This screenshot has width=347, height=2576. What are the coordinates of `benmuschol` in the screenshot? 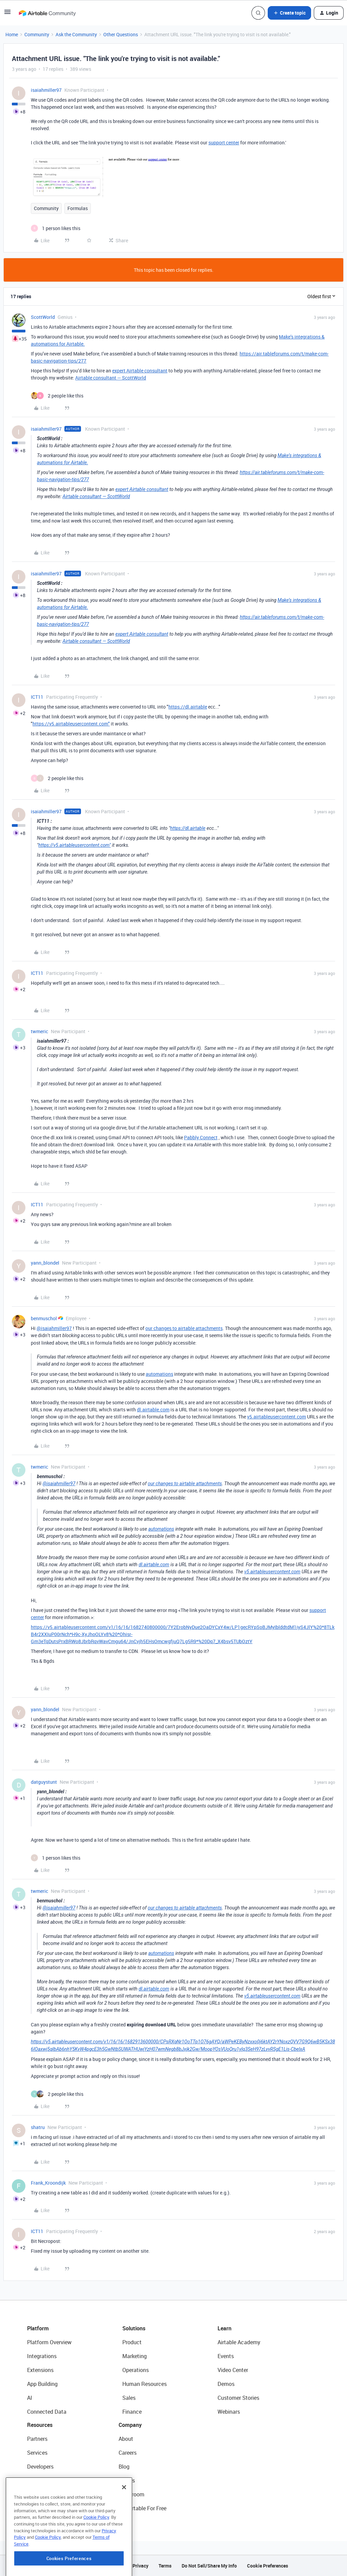 It's located at (44, 1318).